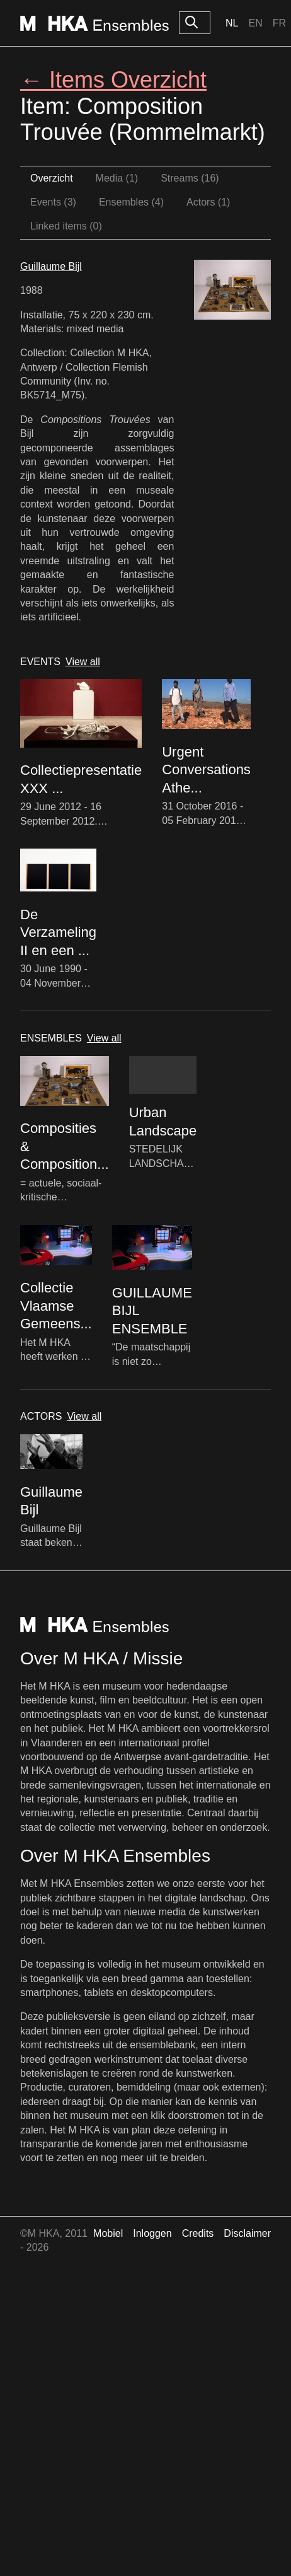  I want to click on Streams (16), so click(190, 178).